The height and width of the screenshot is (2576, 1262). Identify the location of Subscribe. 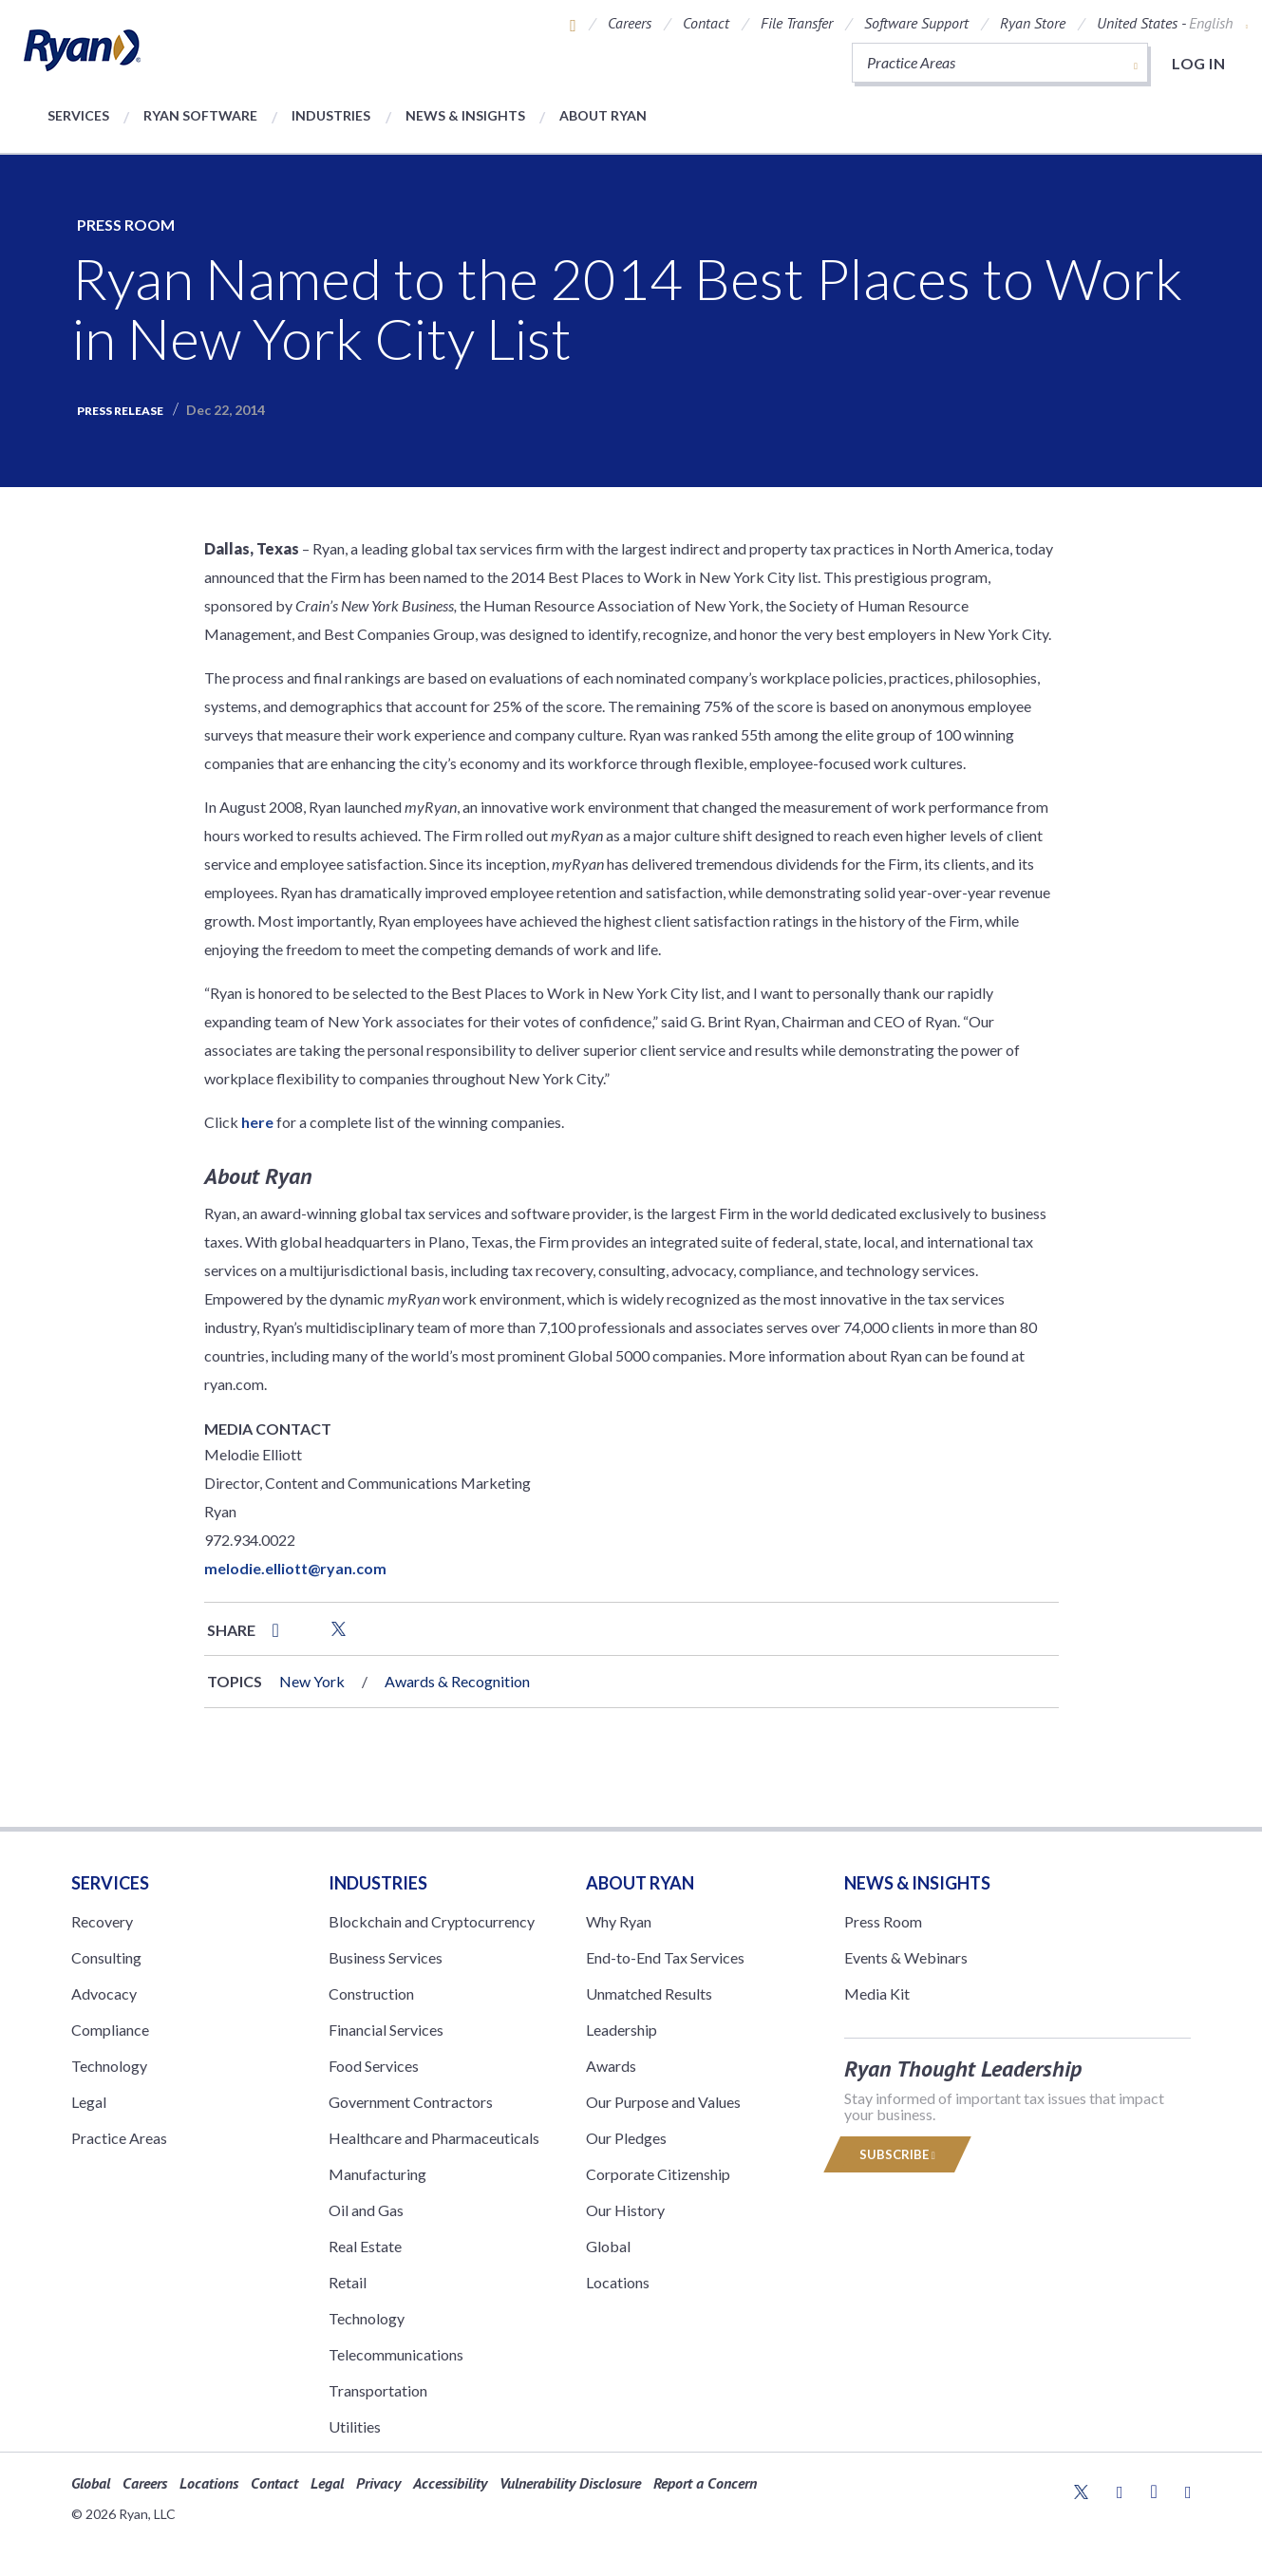
(897, 2154).